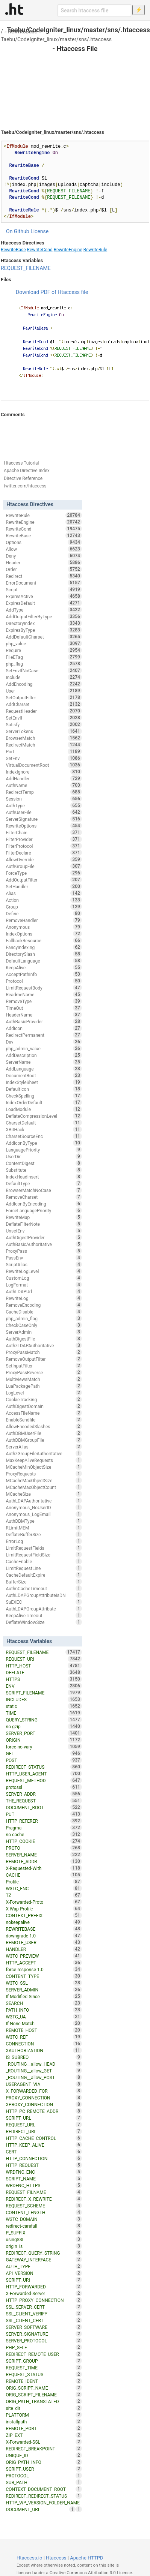 This screenshot has width=150, height=2576. I want to click on Taebu/CodeIgniter_linux/master/sns/.htaccess, so click(56, 39).